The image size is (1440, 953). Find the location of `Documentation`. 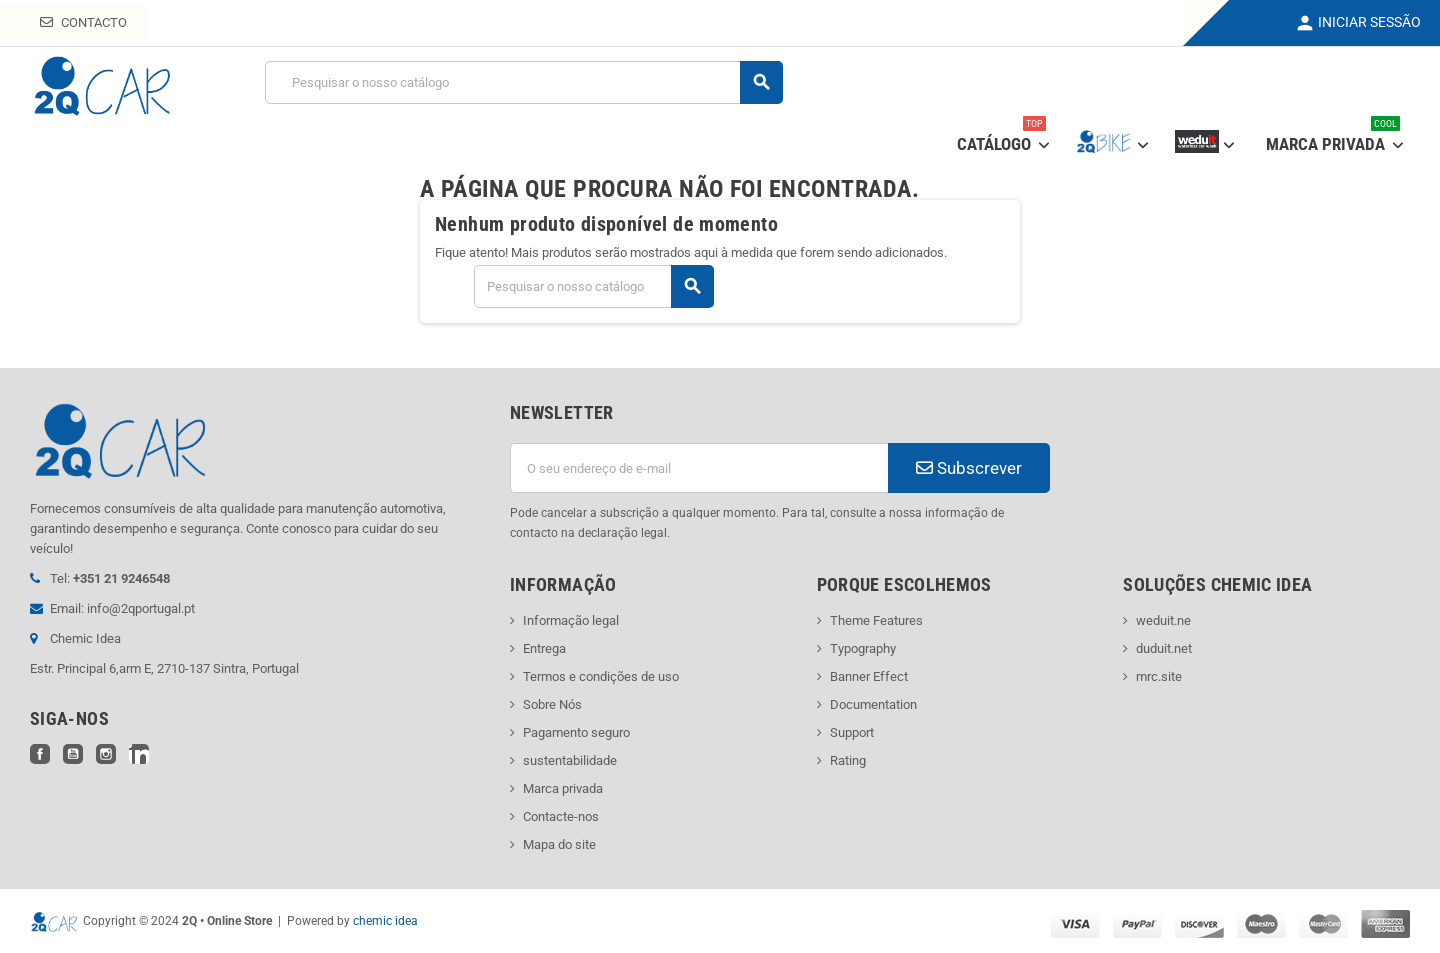

Documentation is located at coordinates (873, 704).